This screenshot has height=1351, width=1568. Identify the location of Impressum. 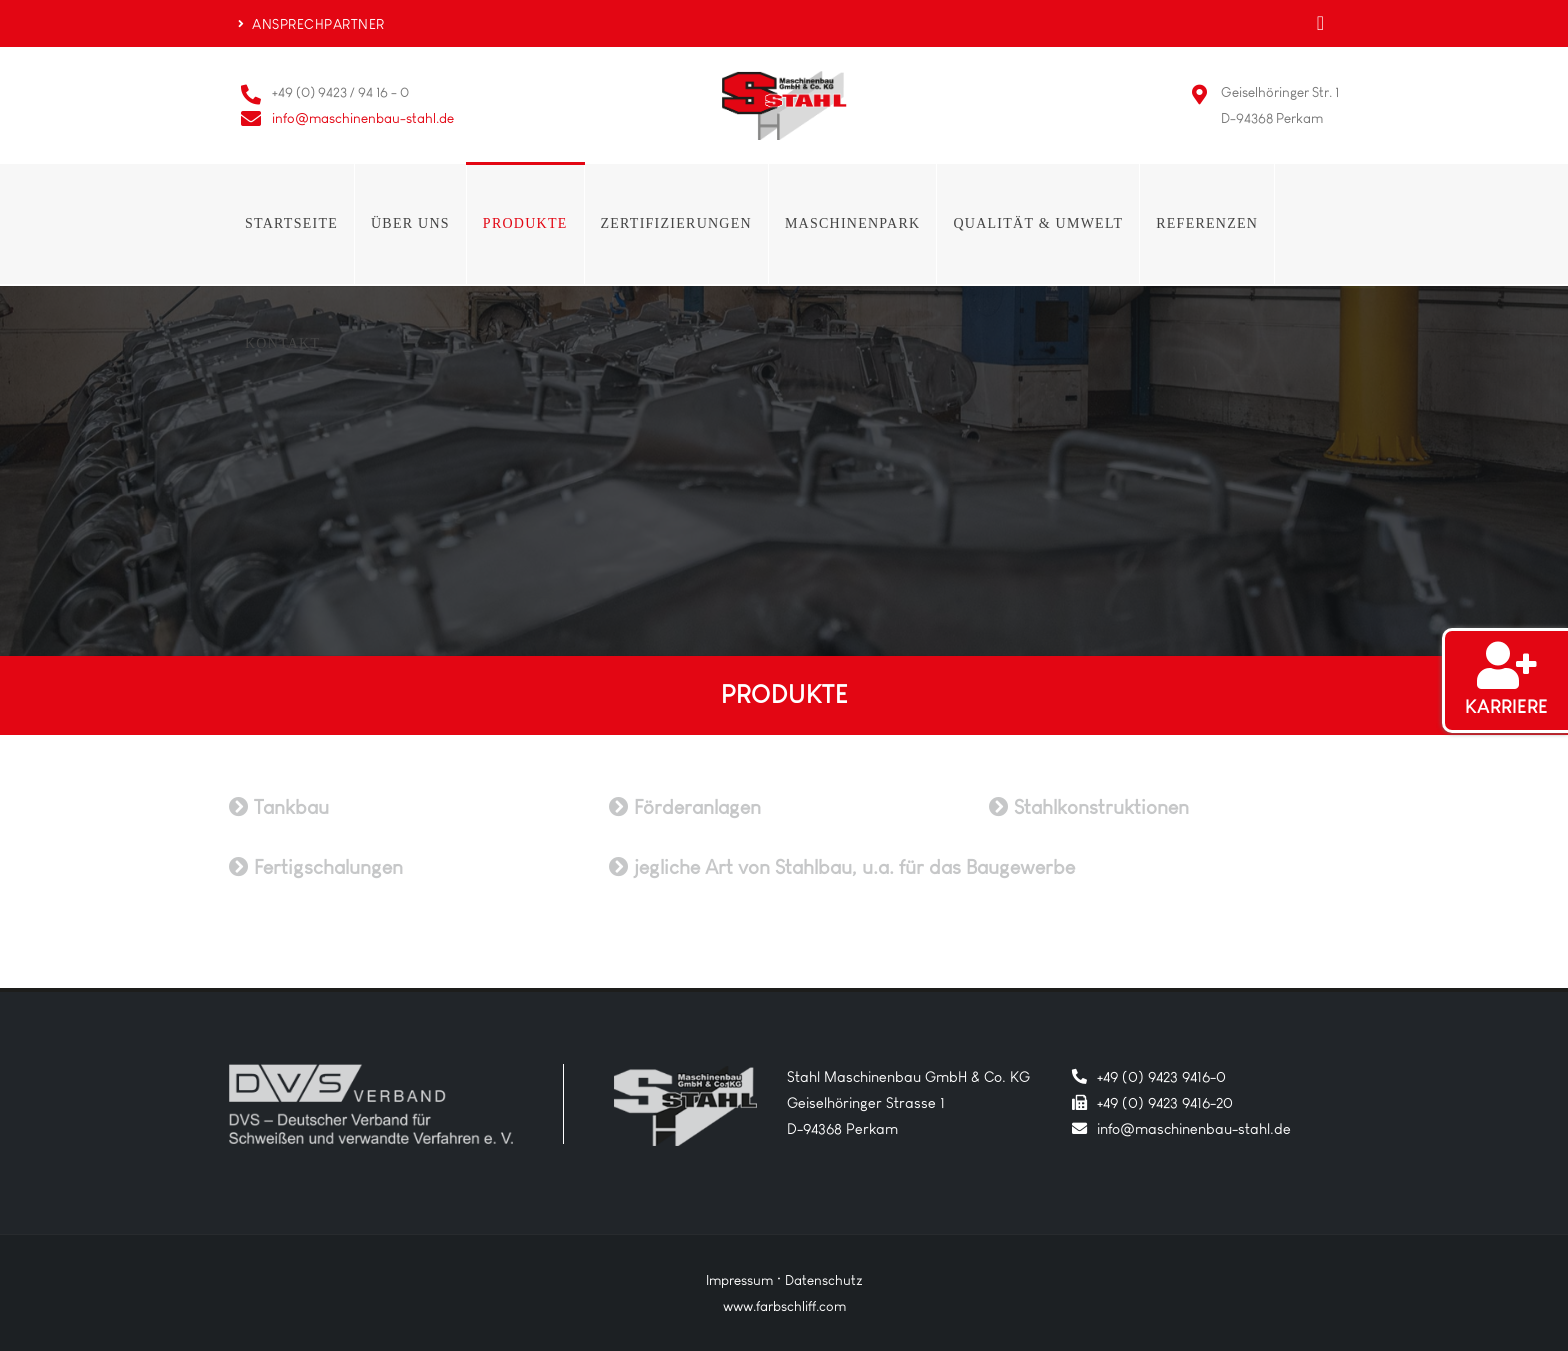
(739, 1280).